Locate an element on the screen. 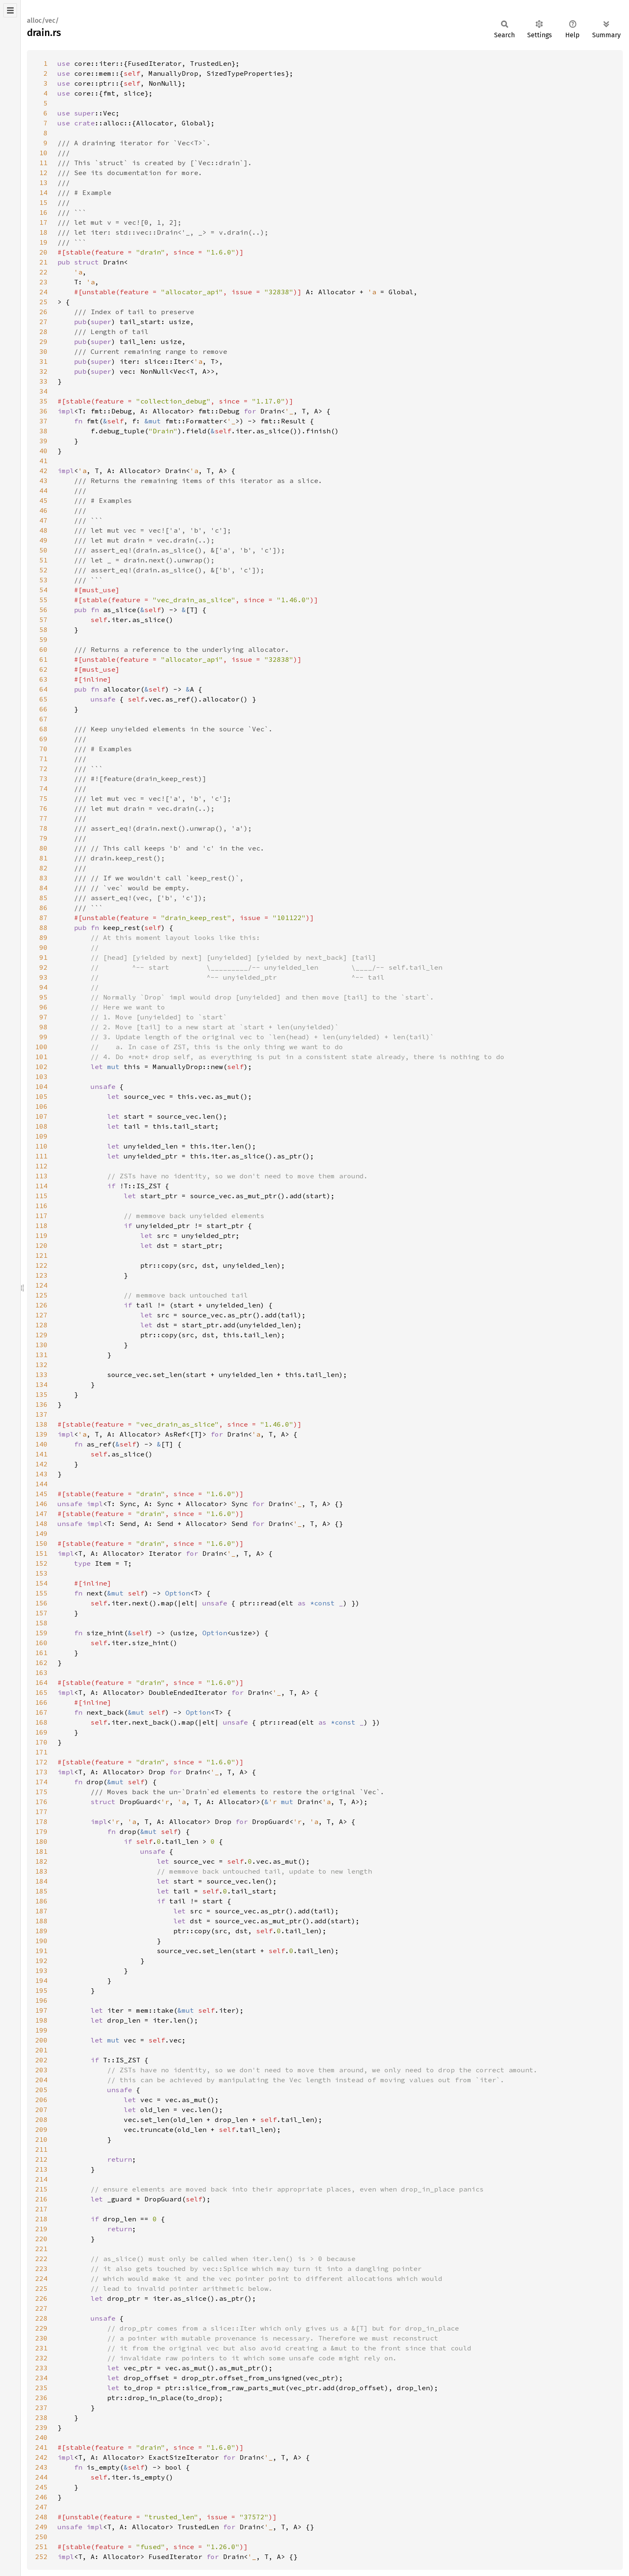 The width and height of the screenshot is (629, 2576). 62 is located at coordinates (43, 669).